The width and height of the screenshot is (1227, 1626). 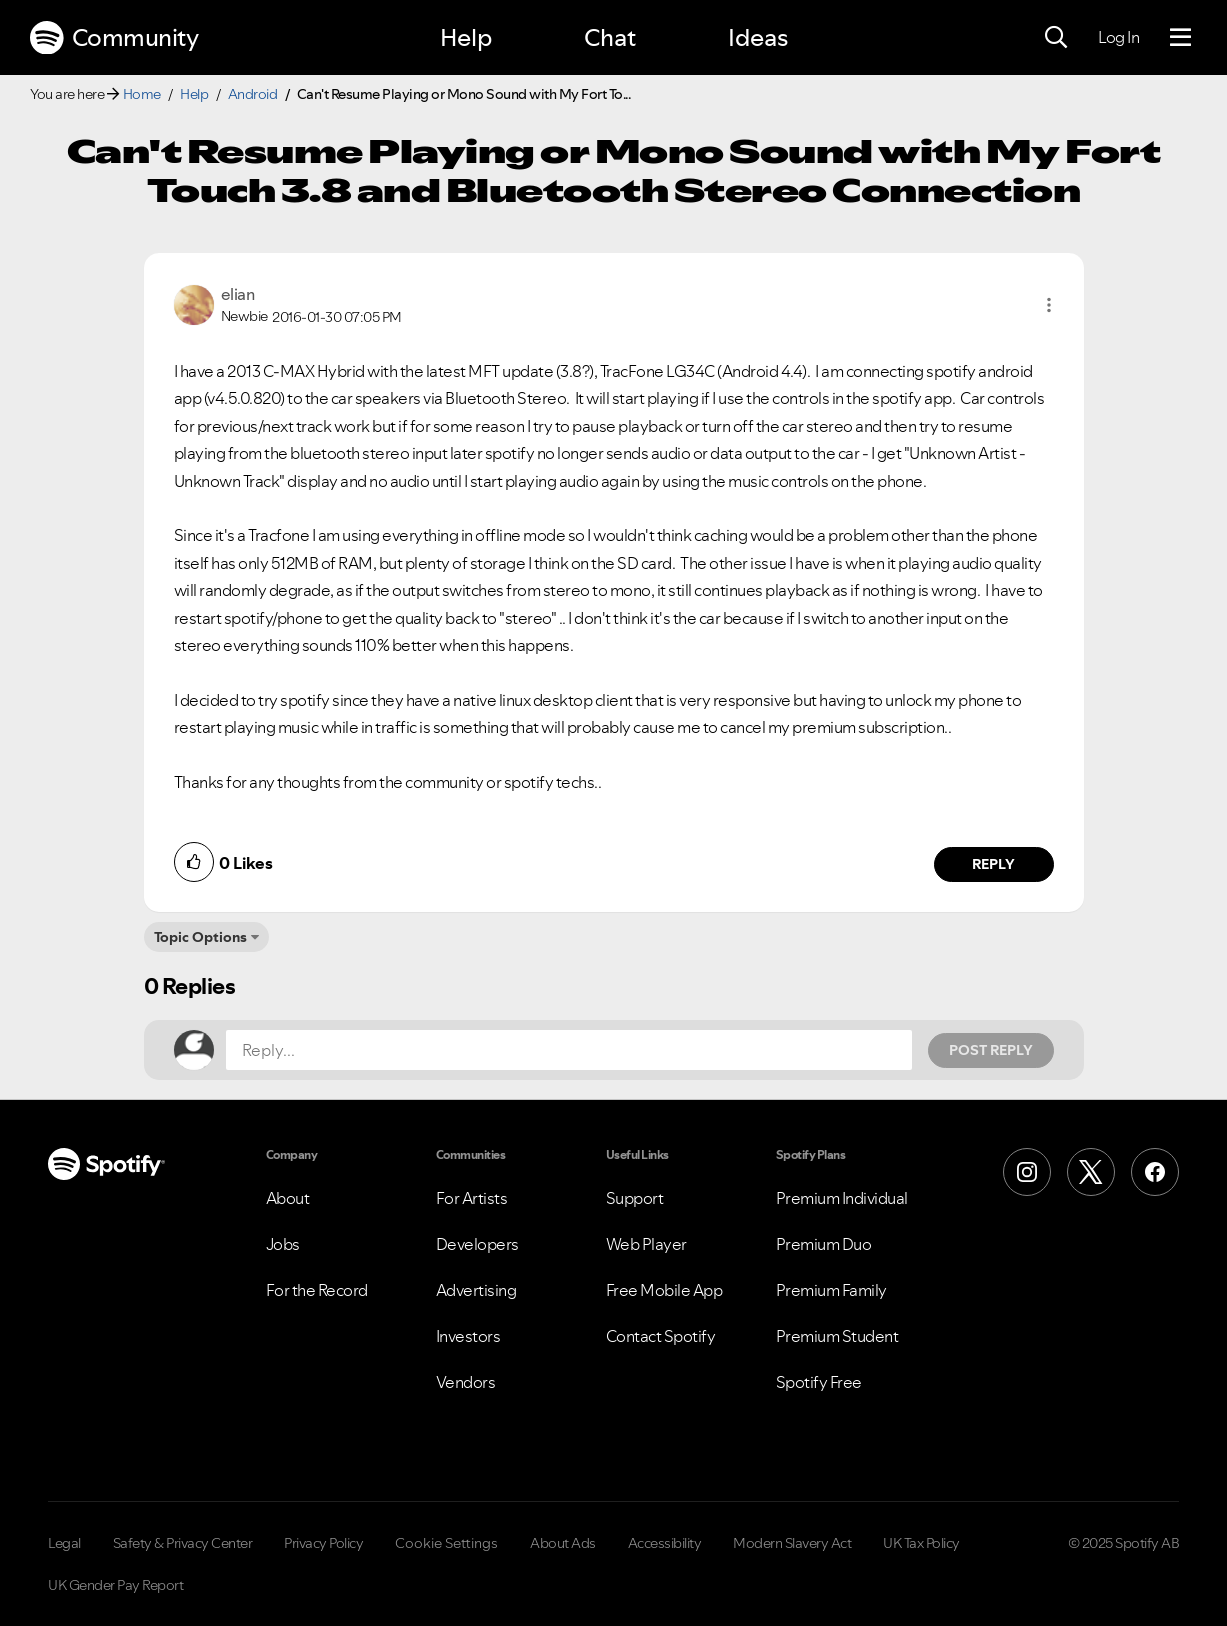 What do you see at coordinates (831, 1290) in the screenshot?
I see `Premium Family` at bounding box center [831, 1290].